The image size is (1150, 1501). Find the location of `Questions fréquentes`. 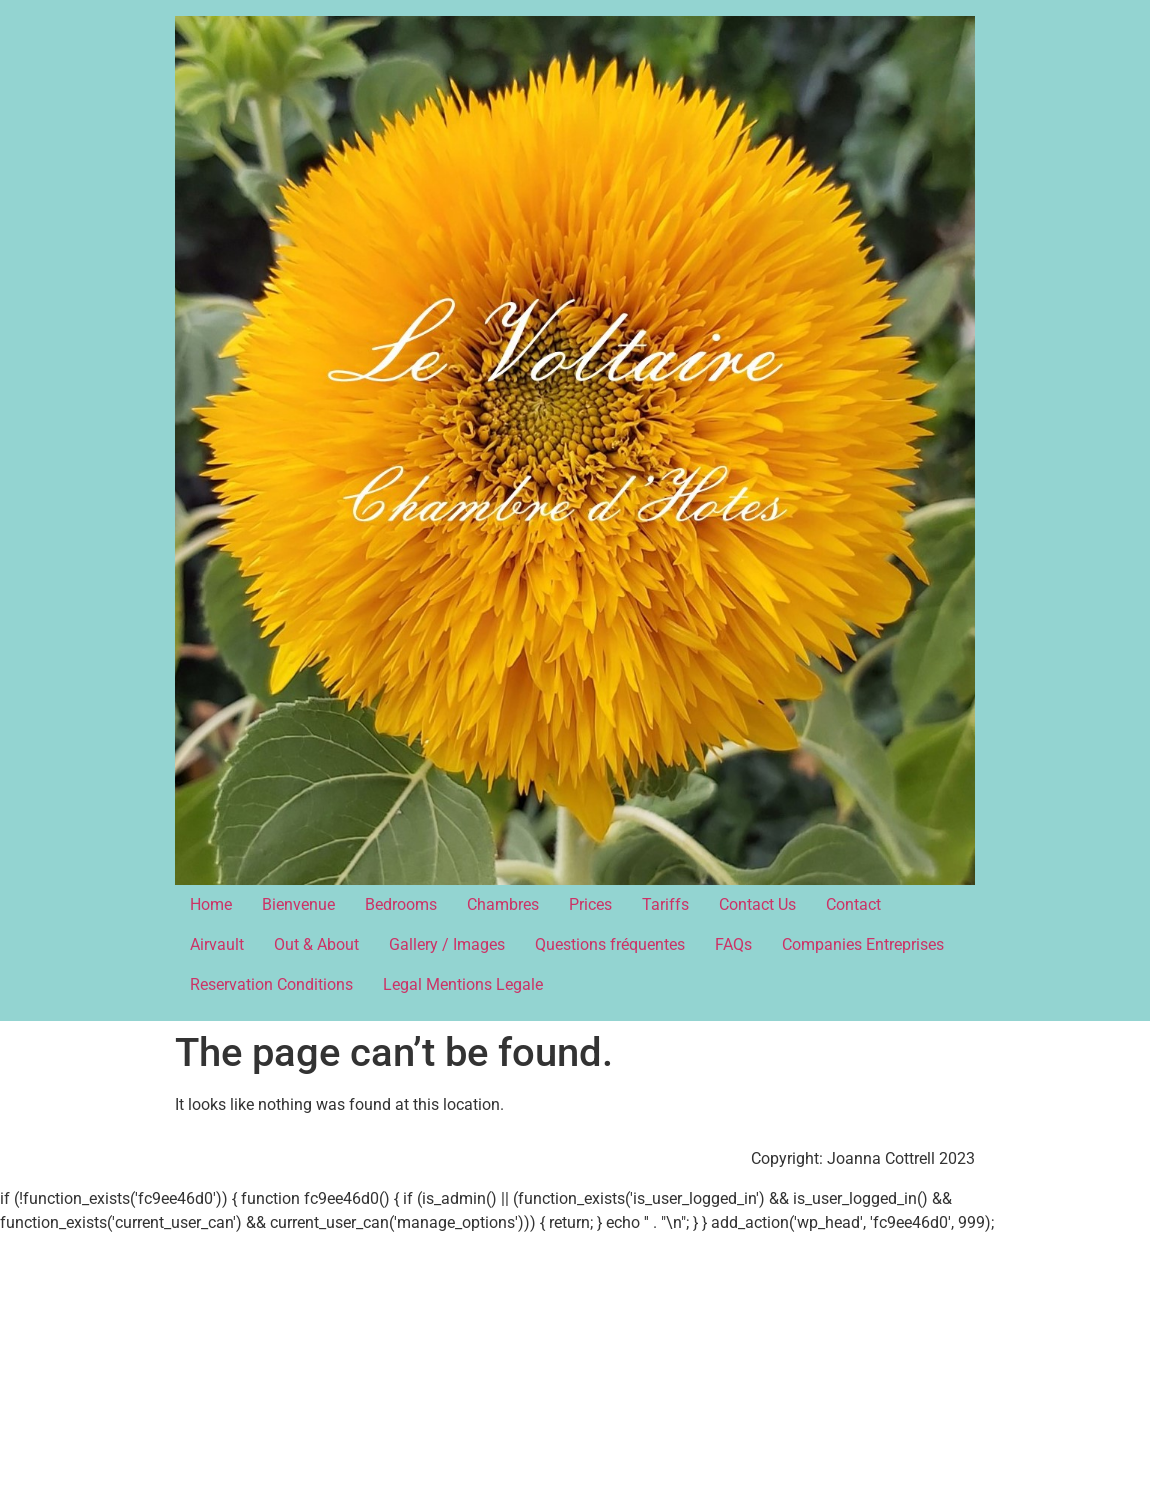

Questions fréquentes is located at coordinates (610, 944).